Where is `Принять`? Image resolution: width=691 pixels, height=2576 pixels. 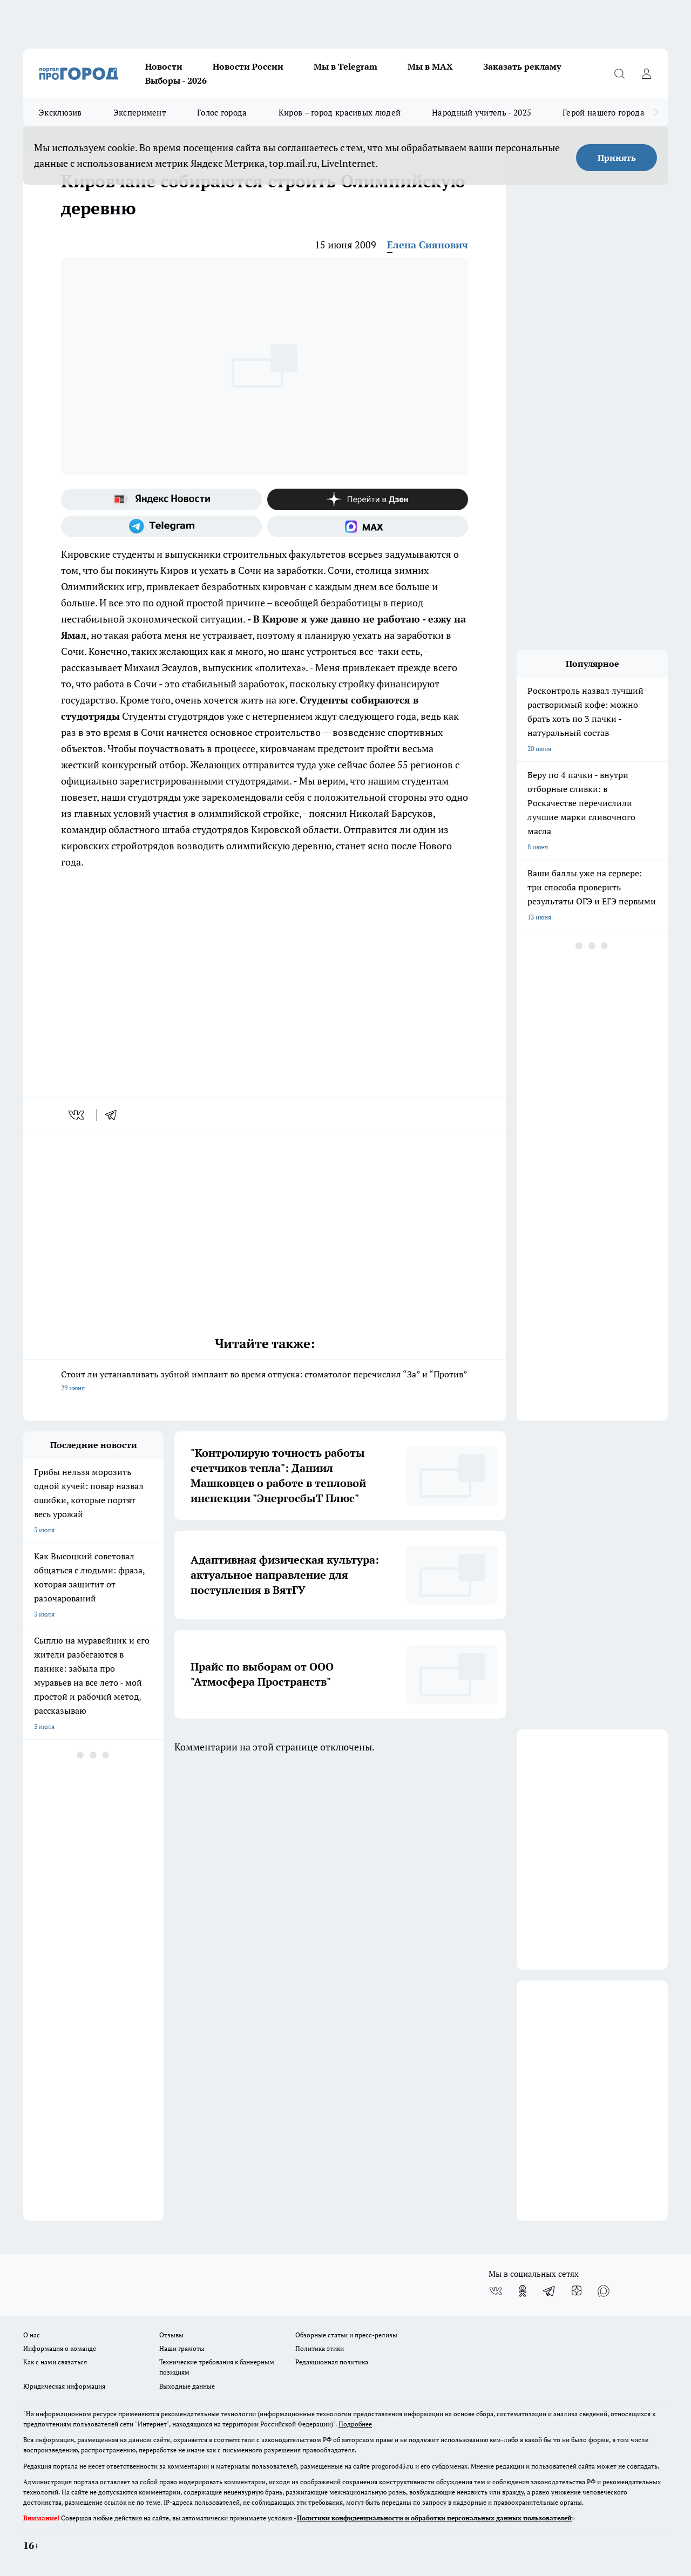
Принять is located at coordinates (617, 158).